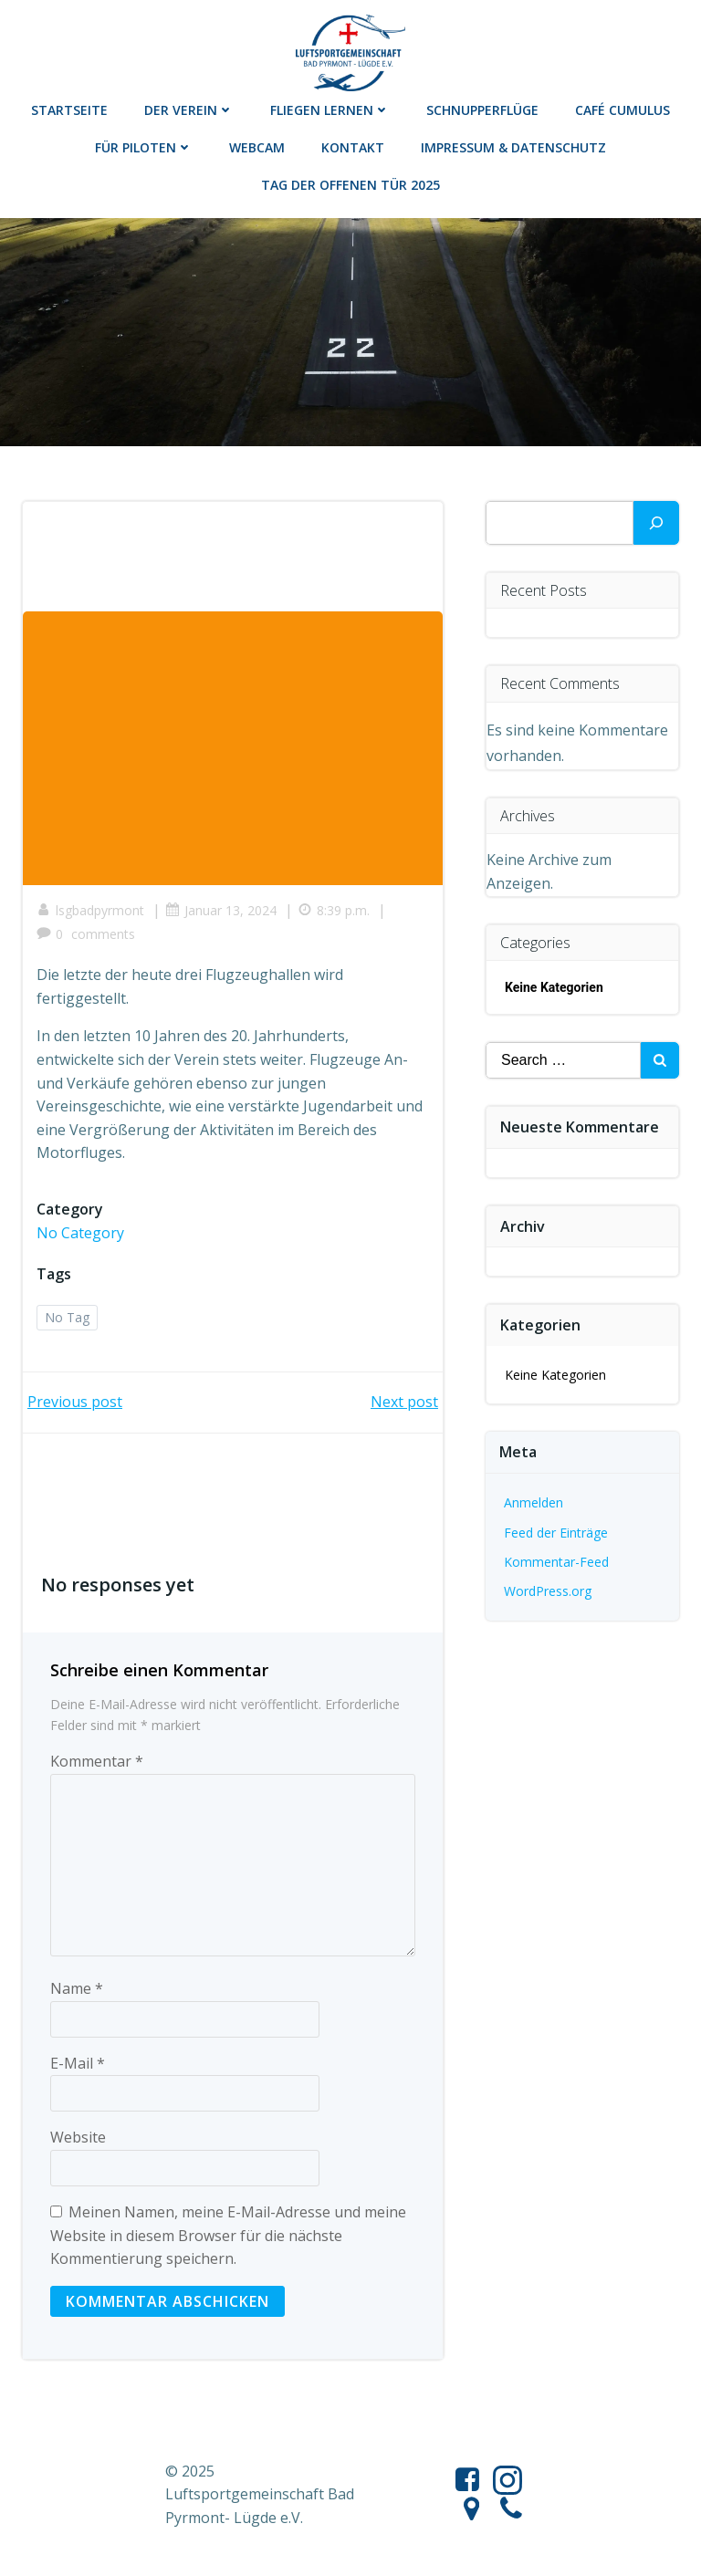  Describe the element at coordinates (76, 1988) in the screenshot. I see `Name` at that location.